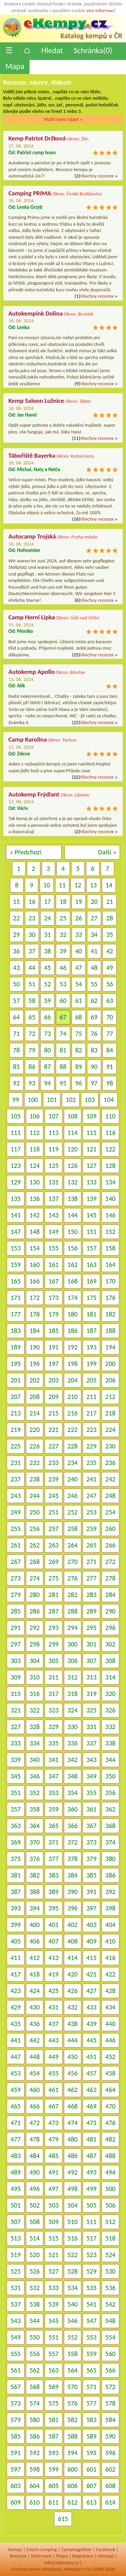 The width and height of the screenshot is (126, 2576). What do you see at coordinates (62, 1001) in the screenshot?
I see `60` at bounding box center [62, 1001].